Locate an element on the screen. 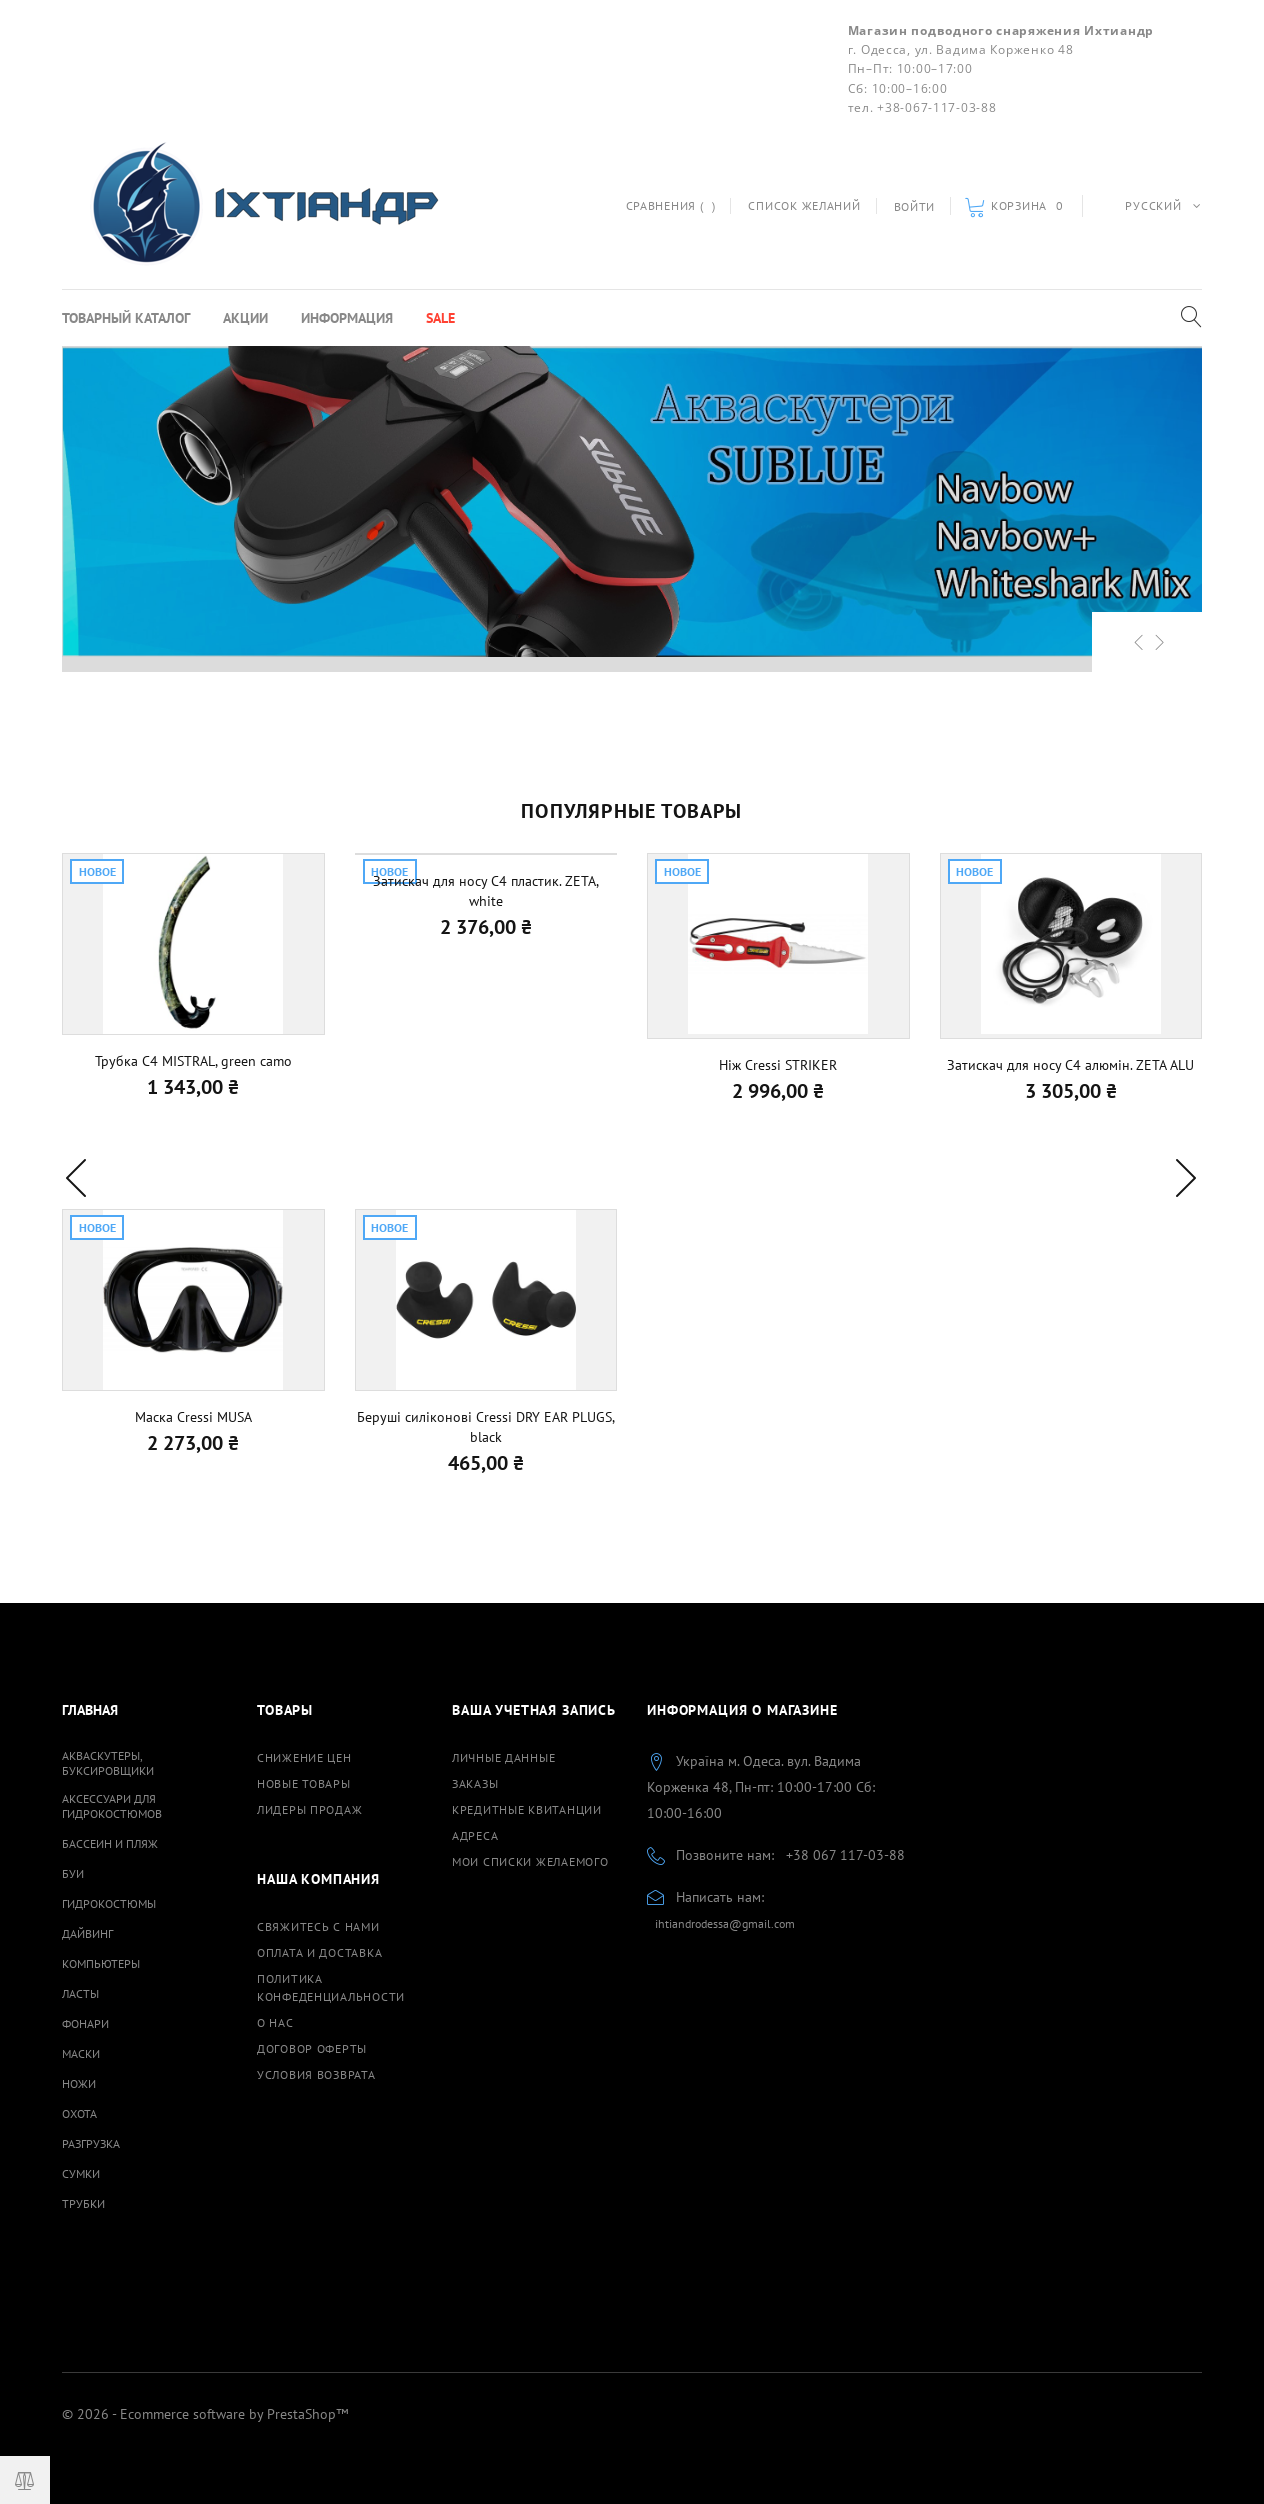 The image size is (1264, 2504). Маски is located at coordinates (81, 2053).